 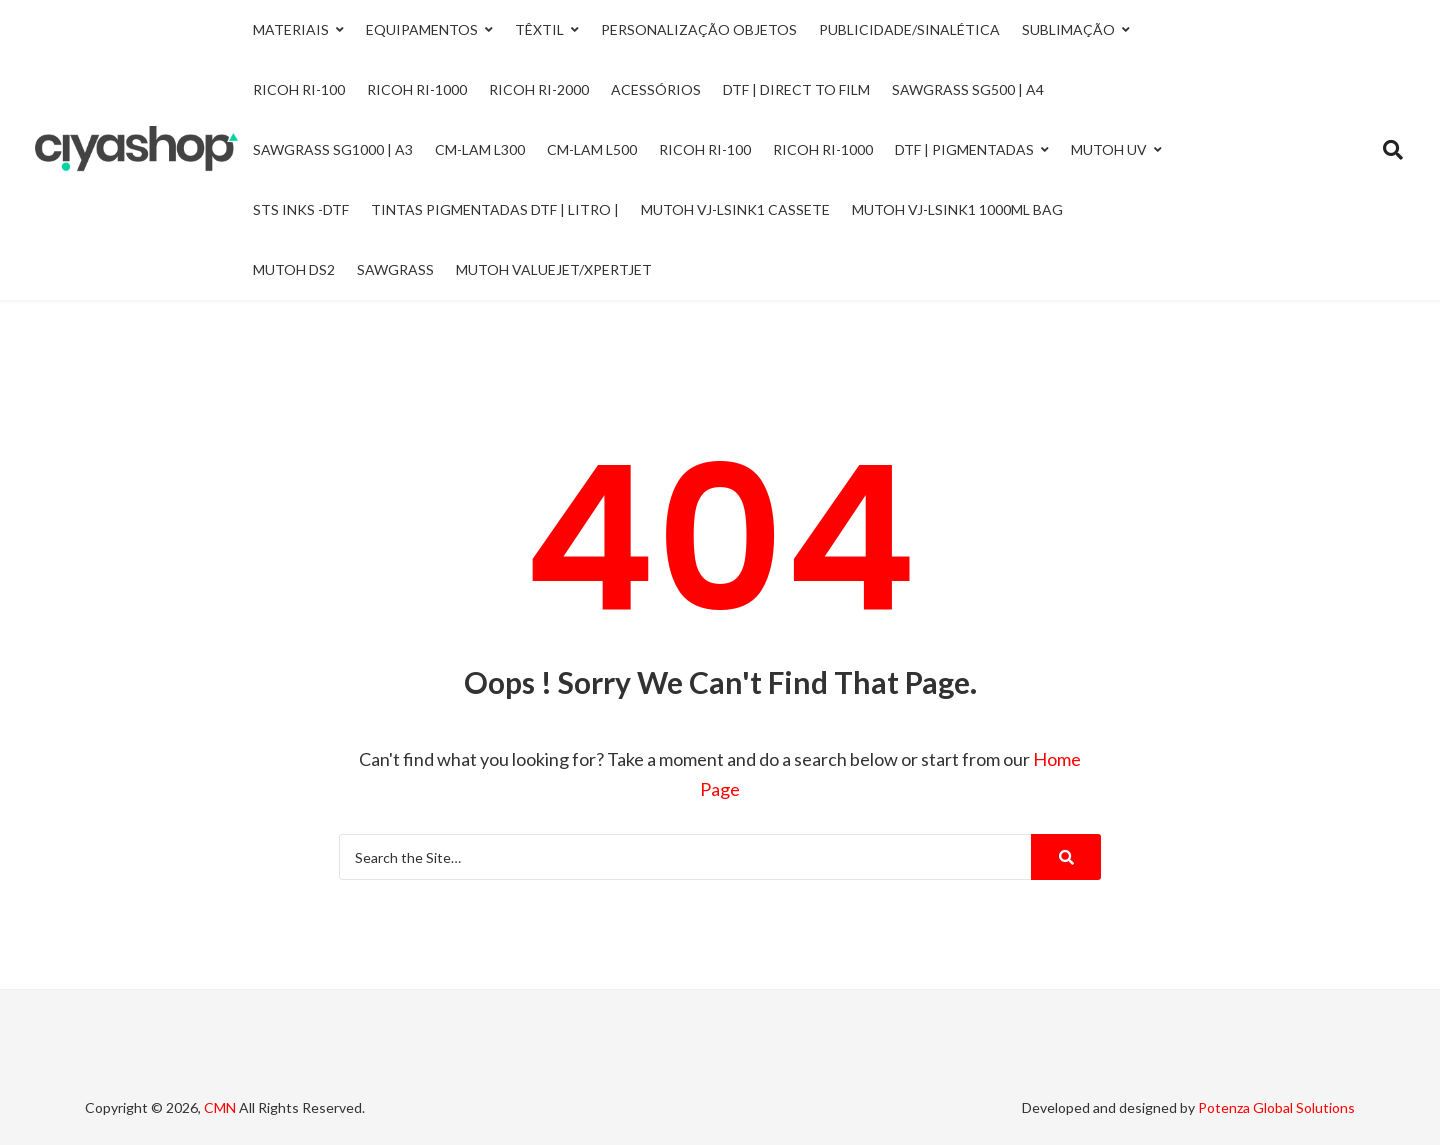 I want to click on Publicidade/Sinalética, so click(x=909, y=29).